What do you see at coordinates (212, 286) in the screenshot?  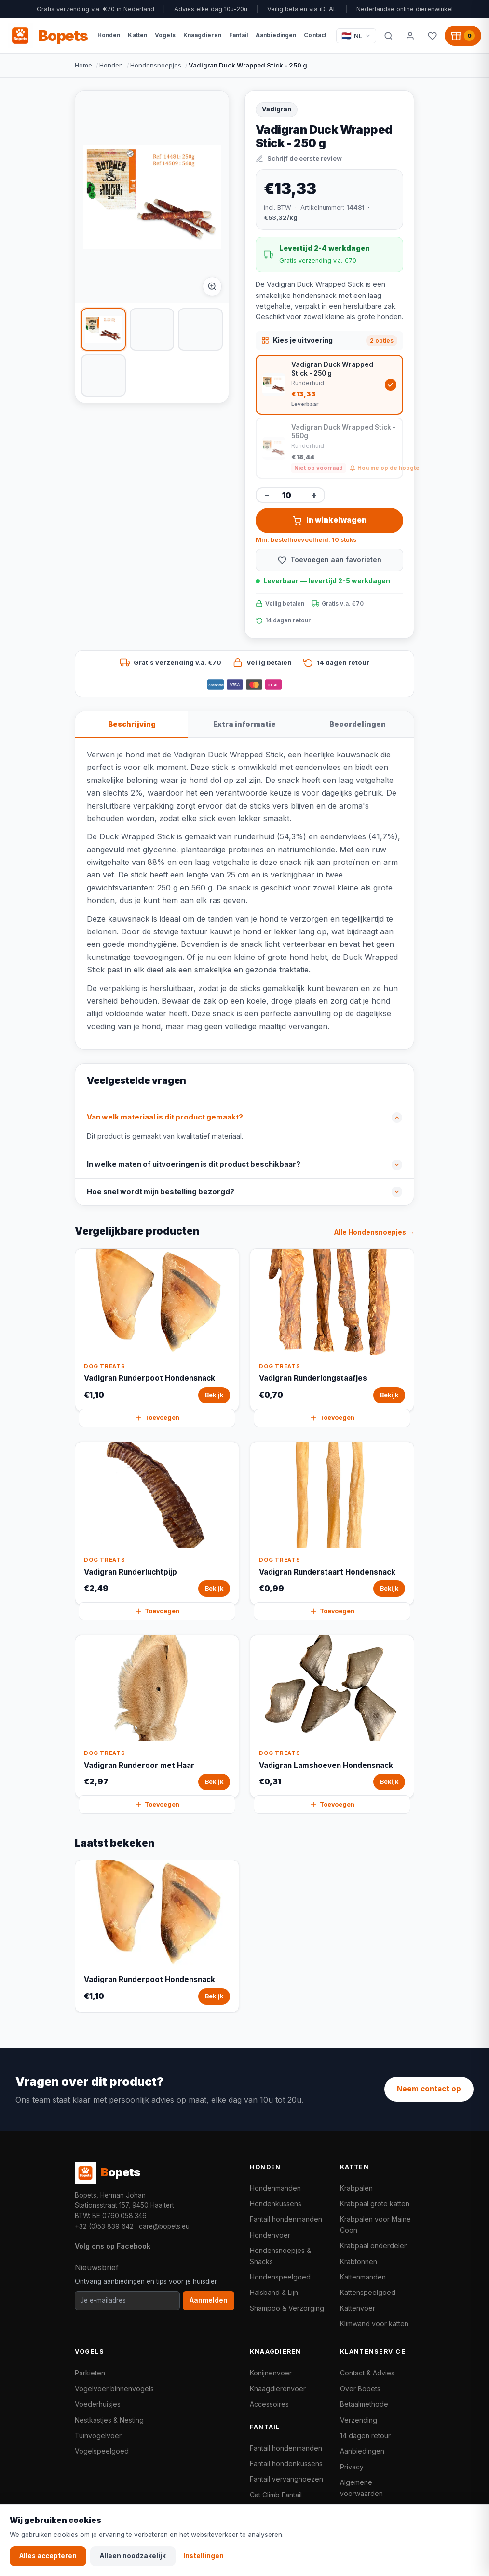 I see `[Afbeelding vergroten]` at bounding box center [212, 286].